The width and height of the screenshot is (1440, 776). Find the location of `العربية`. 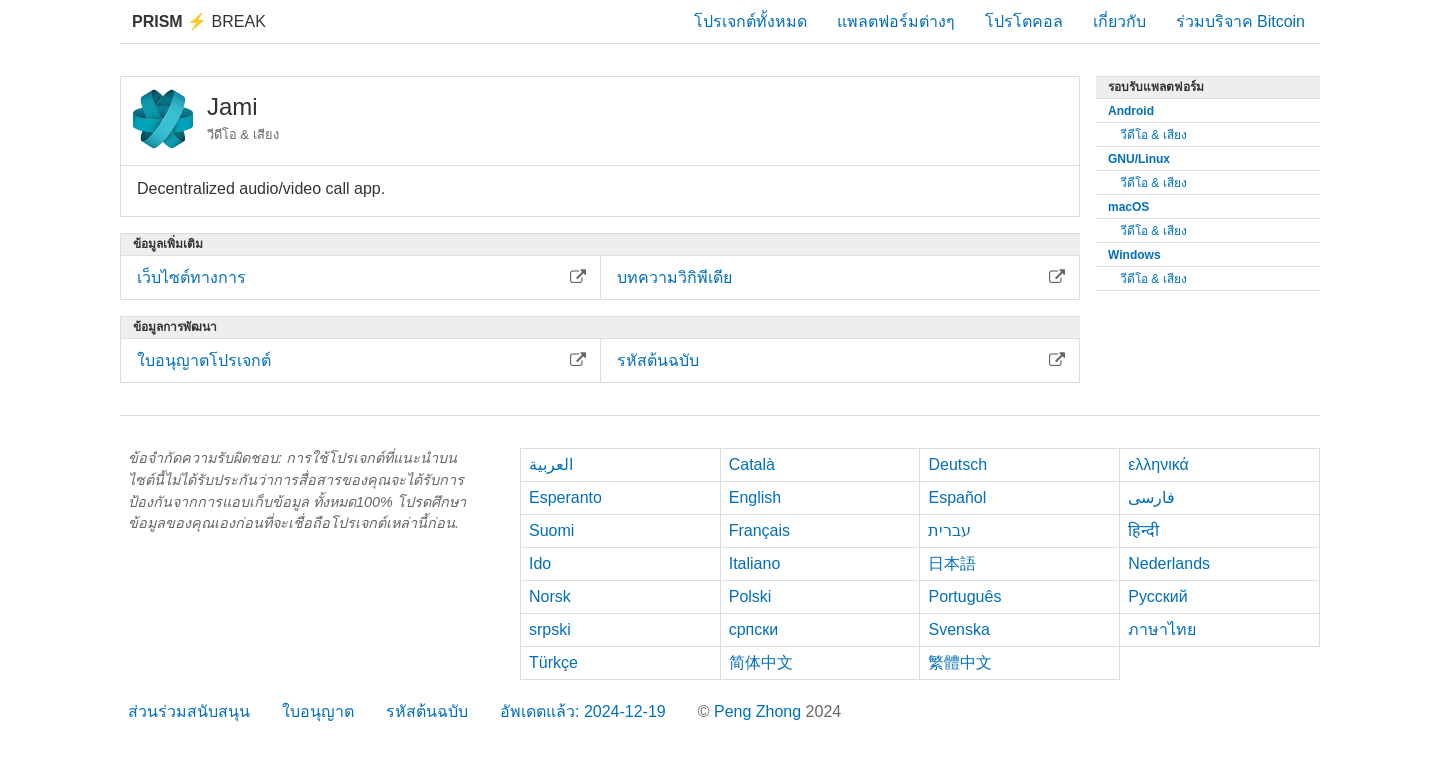

العربية is located at coordinates (551, 464).